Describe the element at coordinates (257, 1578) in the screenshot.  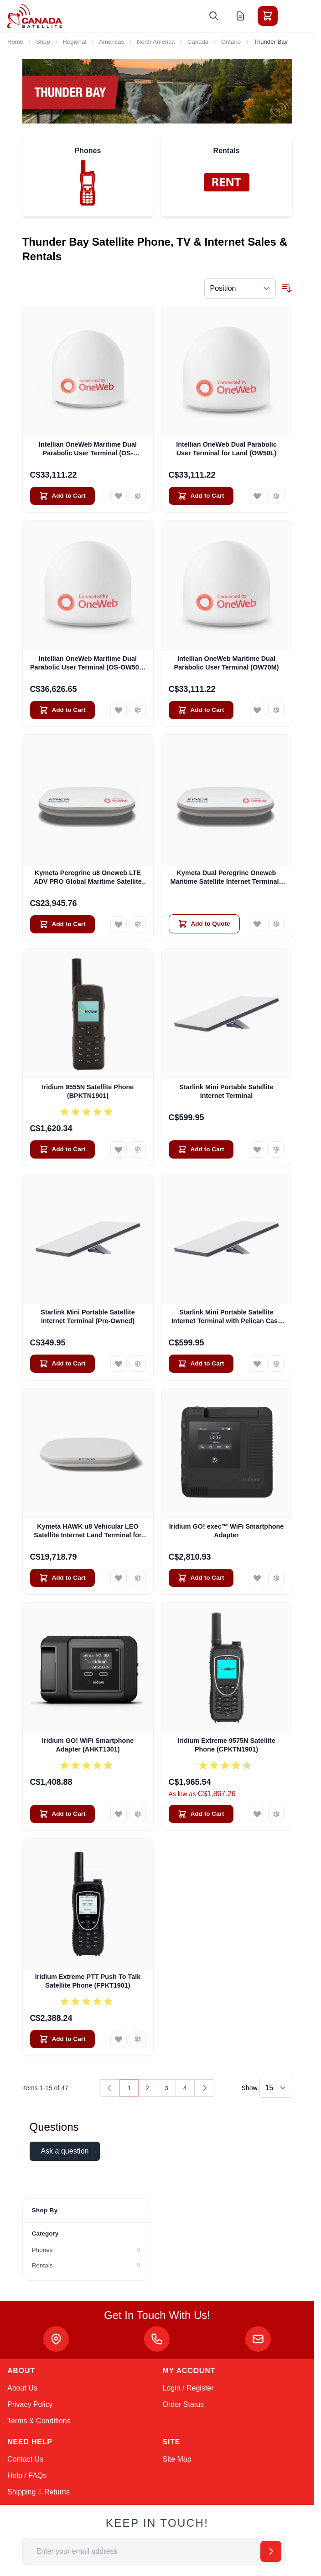
I see `[Add to Wish List Iridium GO! exec™ WiFi Smartphone Adapter]` at that location.